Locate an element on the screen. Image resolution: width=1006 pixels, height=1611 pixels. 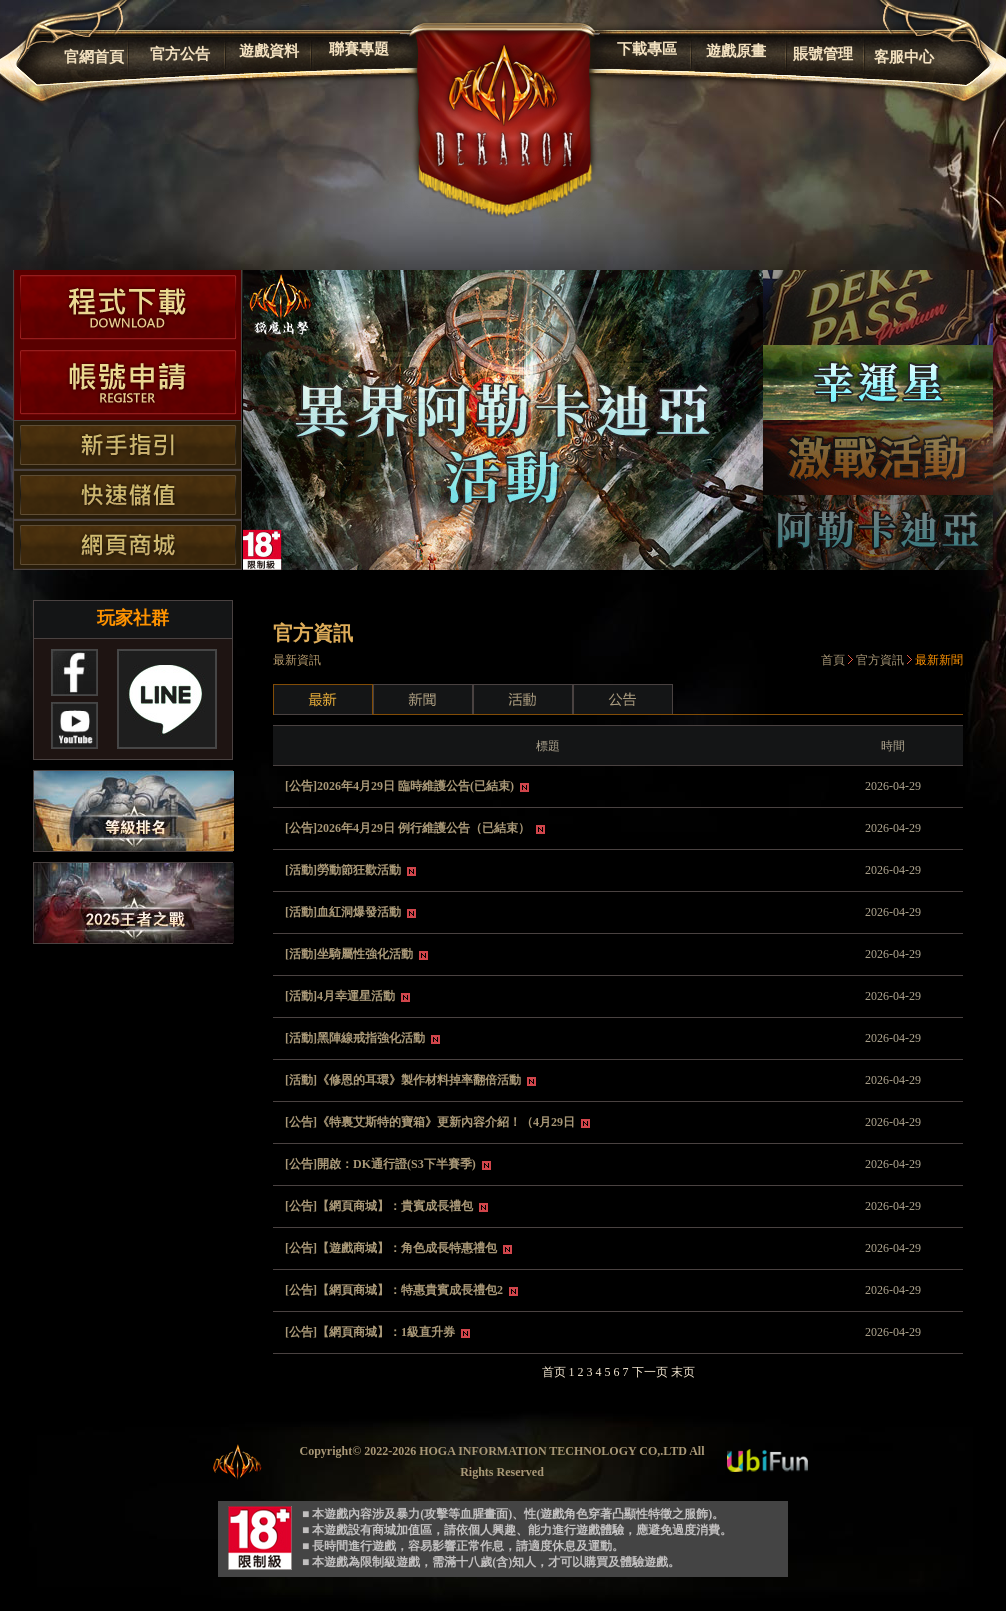
[活動]勞動節狂歡活動 is located at coordinates (344, 870).